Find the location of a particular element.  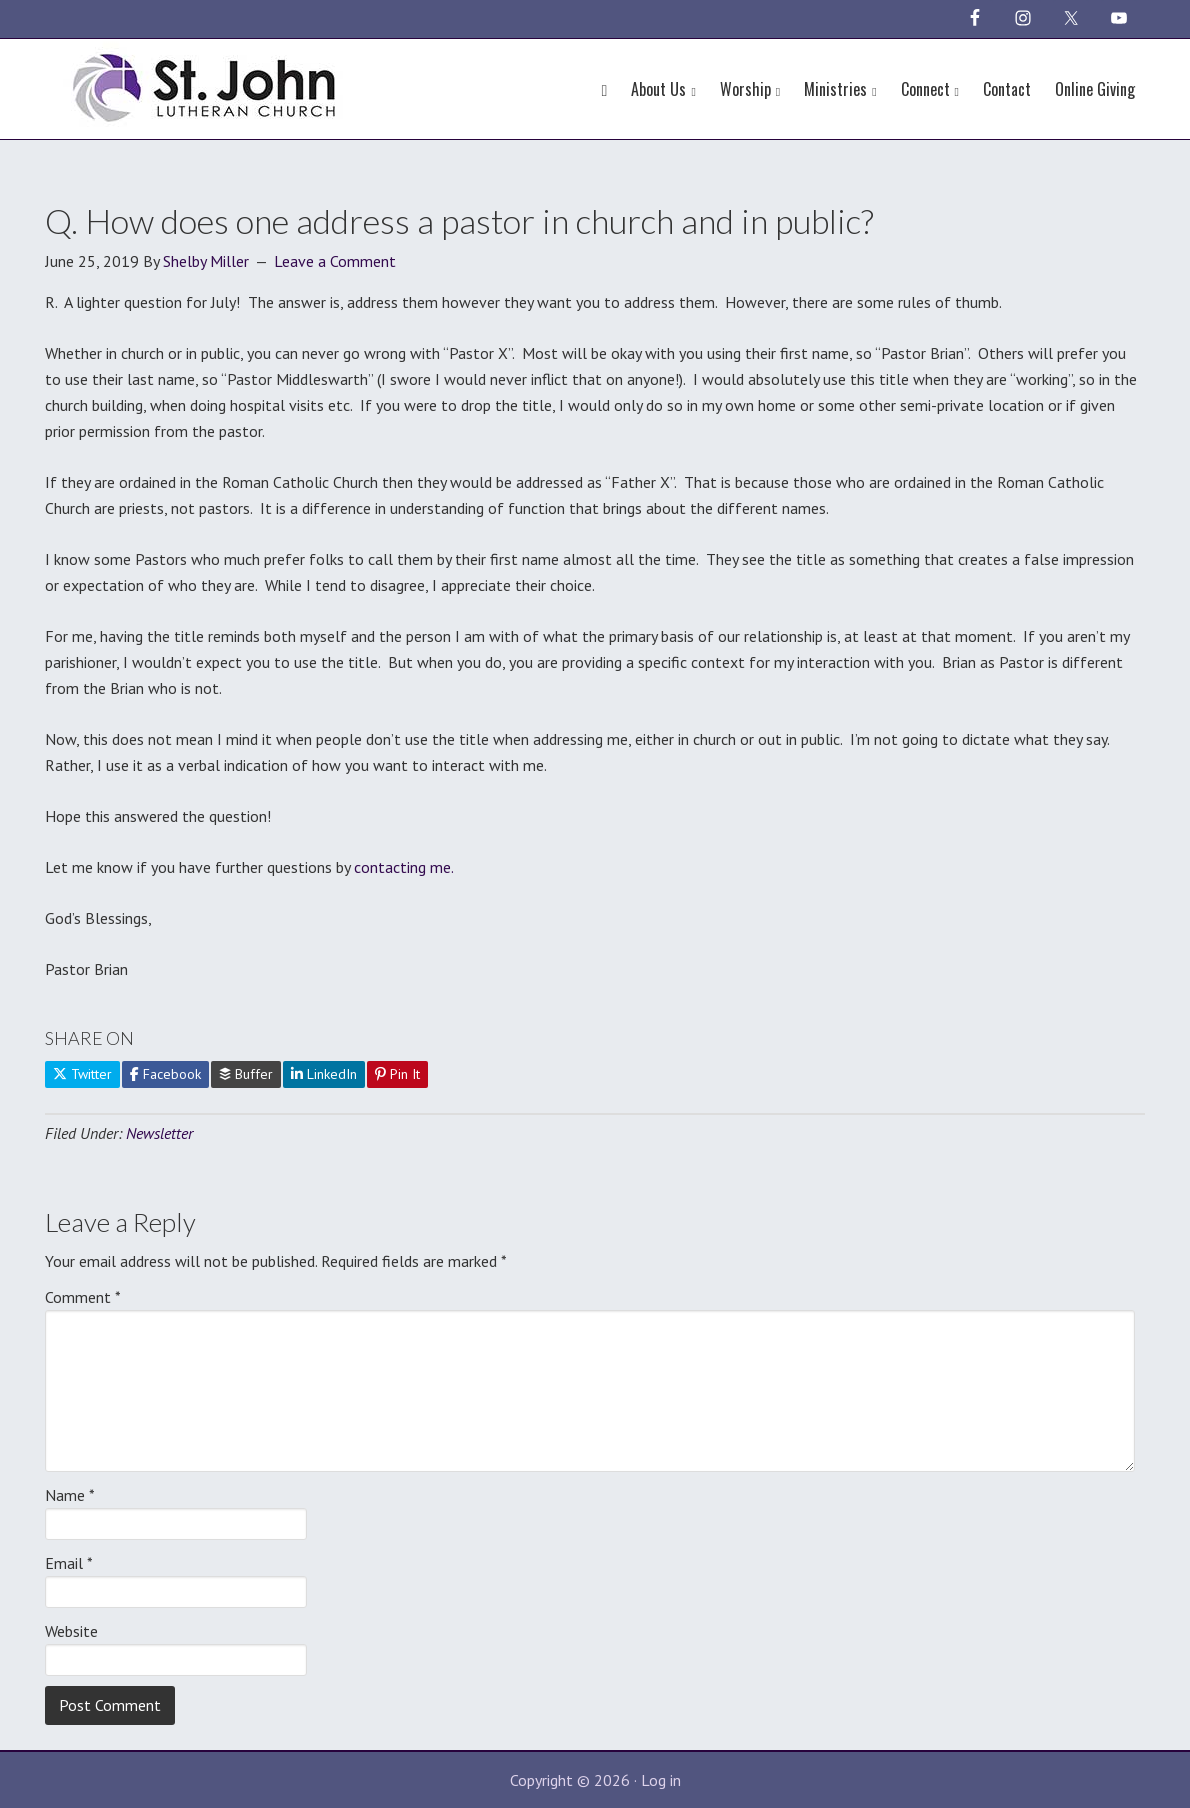

Email is located at coordinates (69, 1563).